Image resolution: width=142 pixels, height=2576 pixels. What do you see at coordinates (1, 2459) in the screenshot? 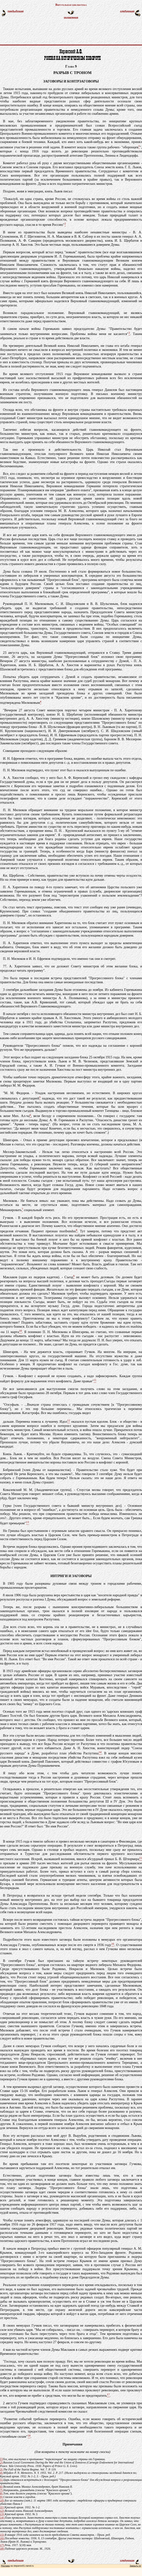
I see `1)` at bounding box center [1, 2459].